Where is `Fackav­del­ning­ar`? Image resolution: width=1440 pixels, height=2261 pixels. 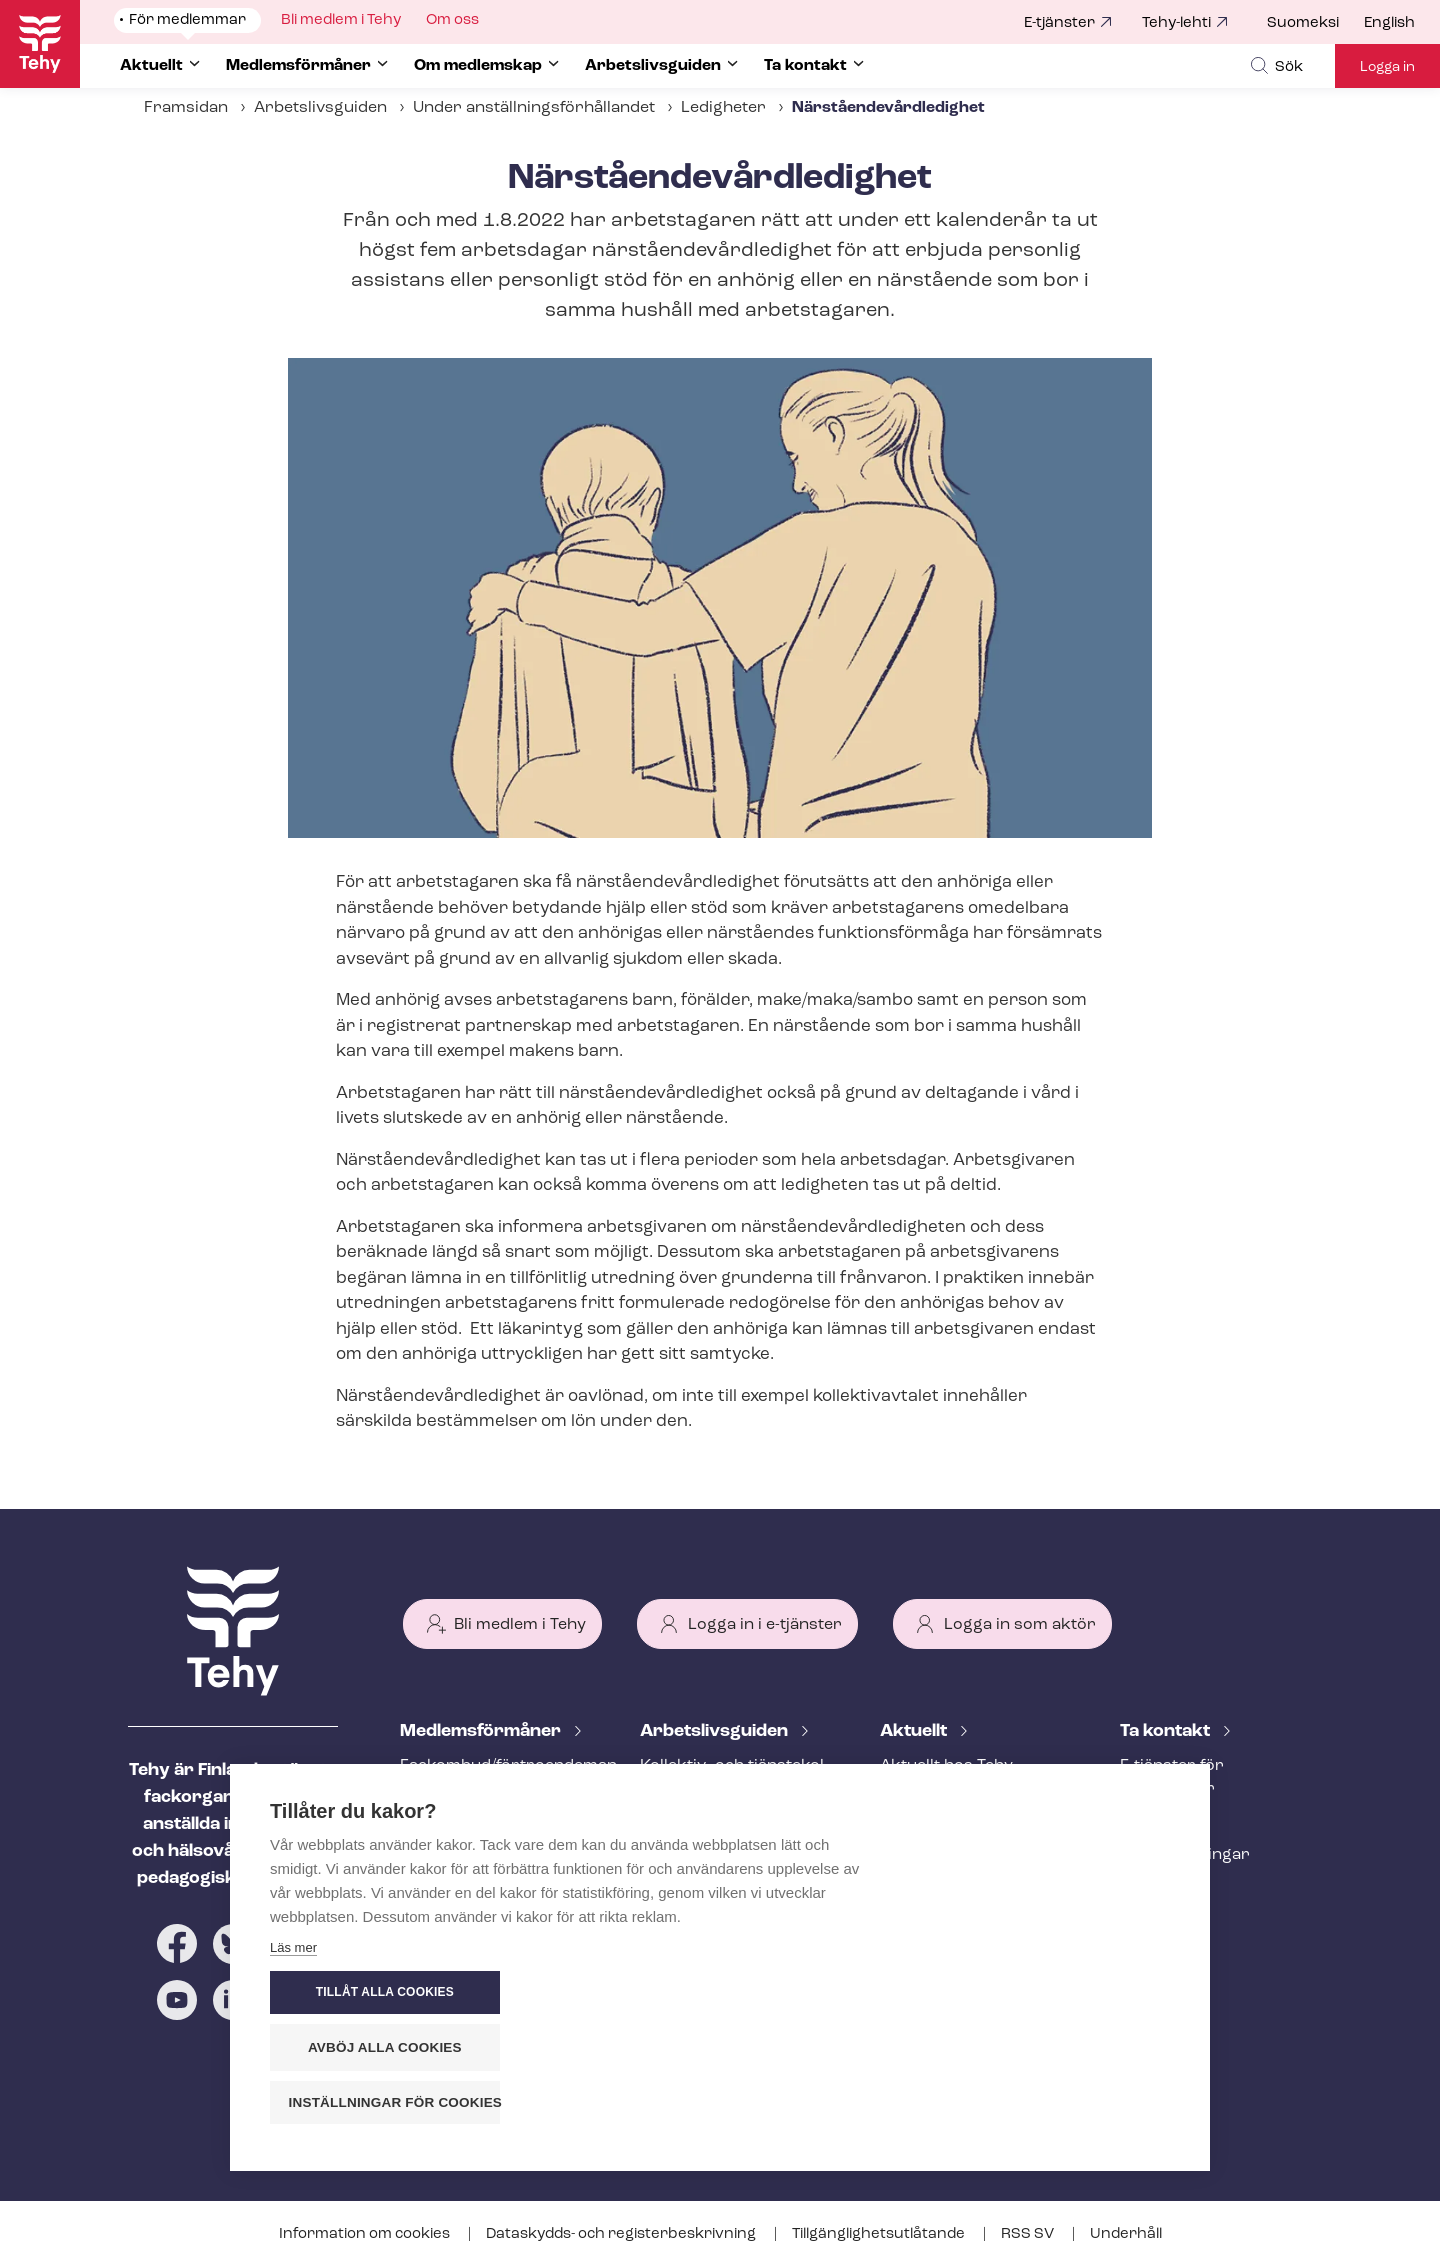
Fackav­del­ning­ar is located at coordinates (1185, 1855).